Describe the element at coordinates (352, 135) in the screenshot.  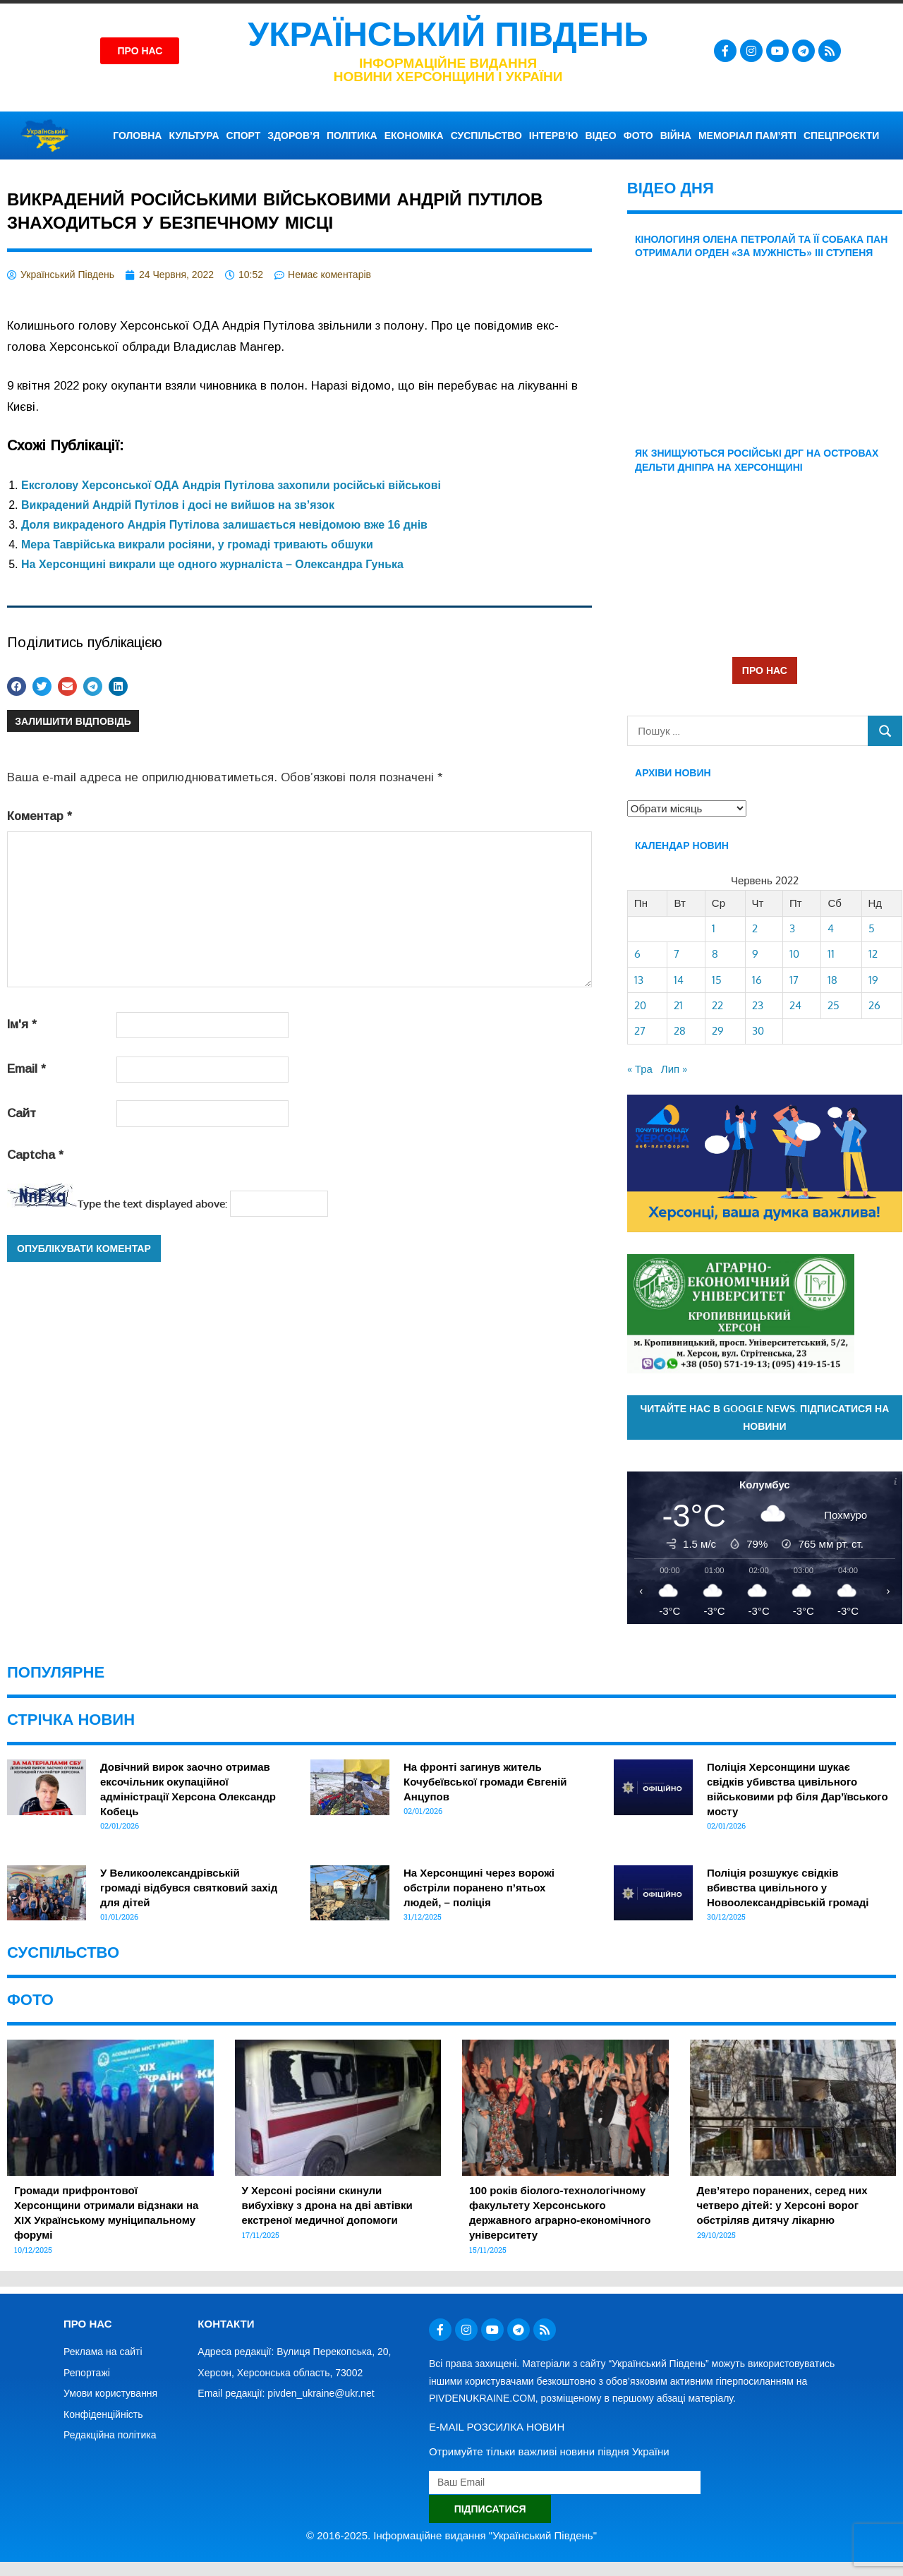
I see `ПОЛІТИКА` at that location.